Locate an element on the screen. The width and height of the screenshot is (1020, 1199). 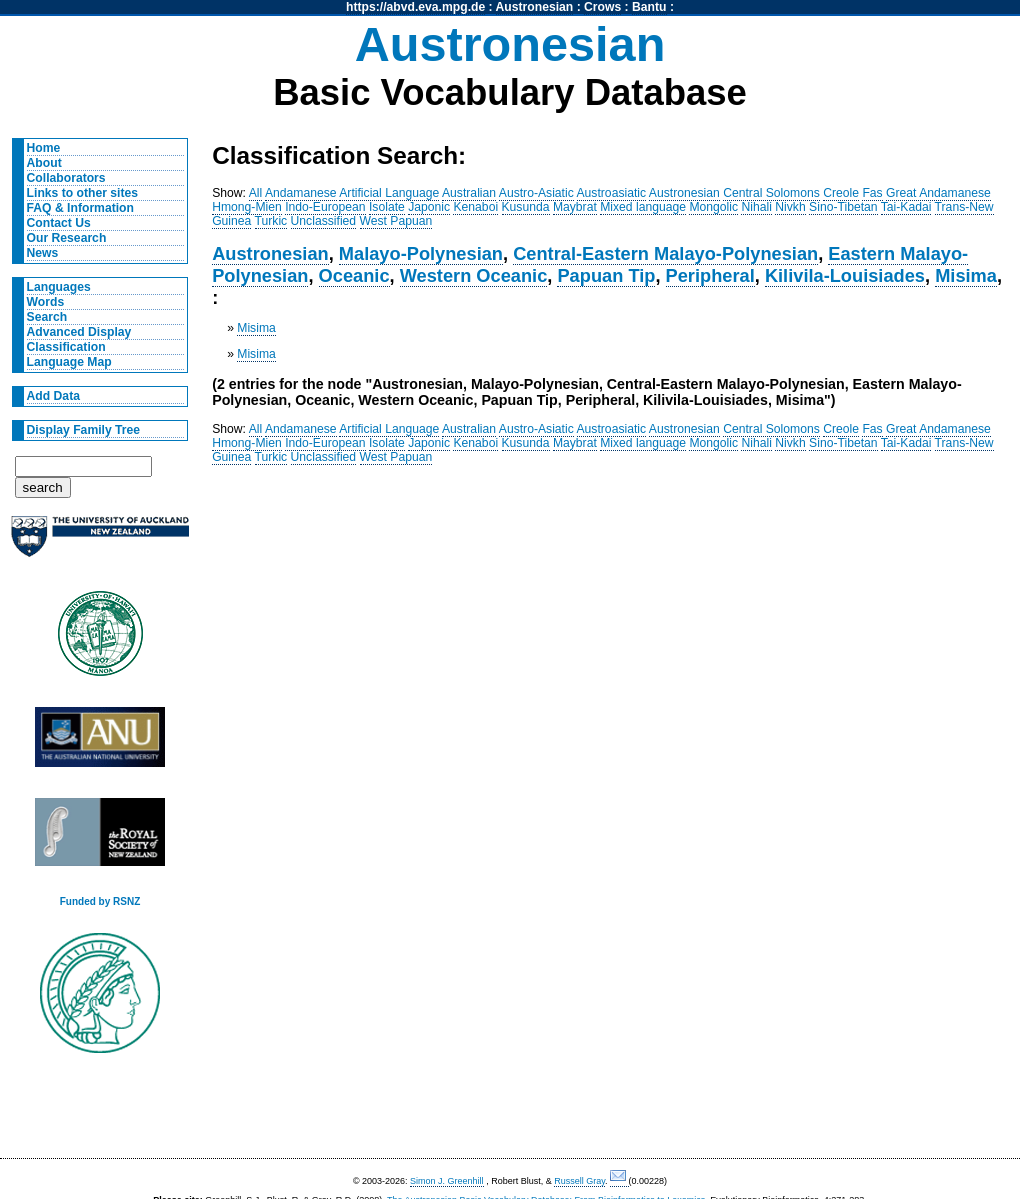
Add Data is located at coordinates (53, 396).